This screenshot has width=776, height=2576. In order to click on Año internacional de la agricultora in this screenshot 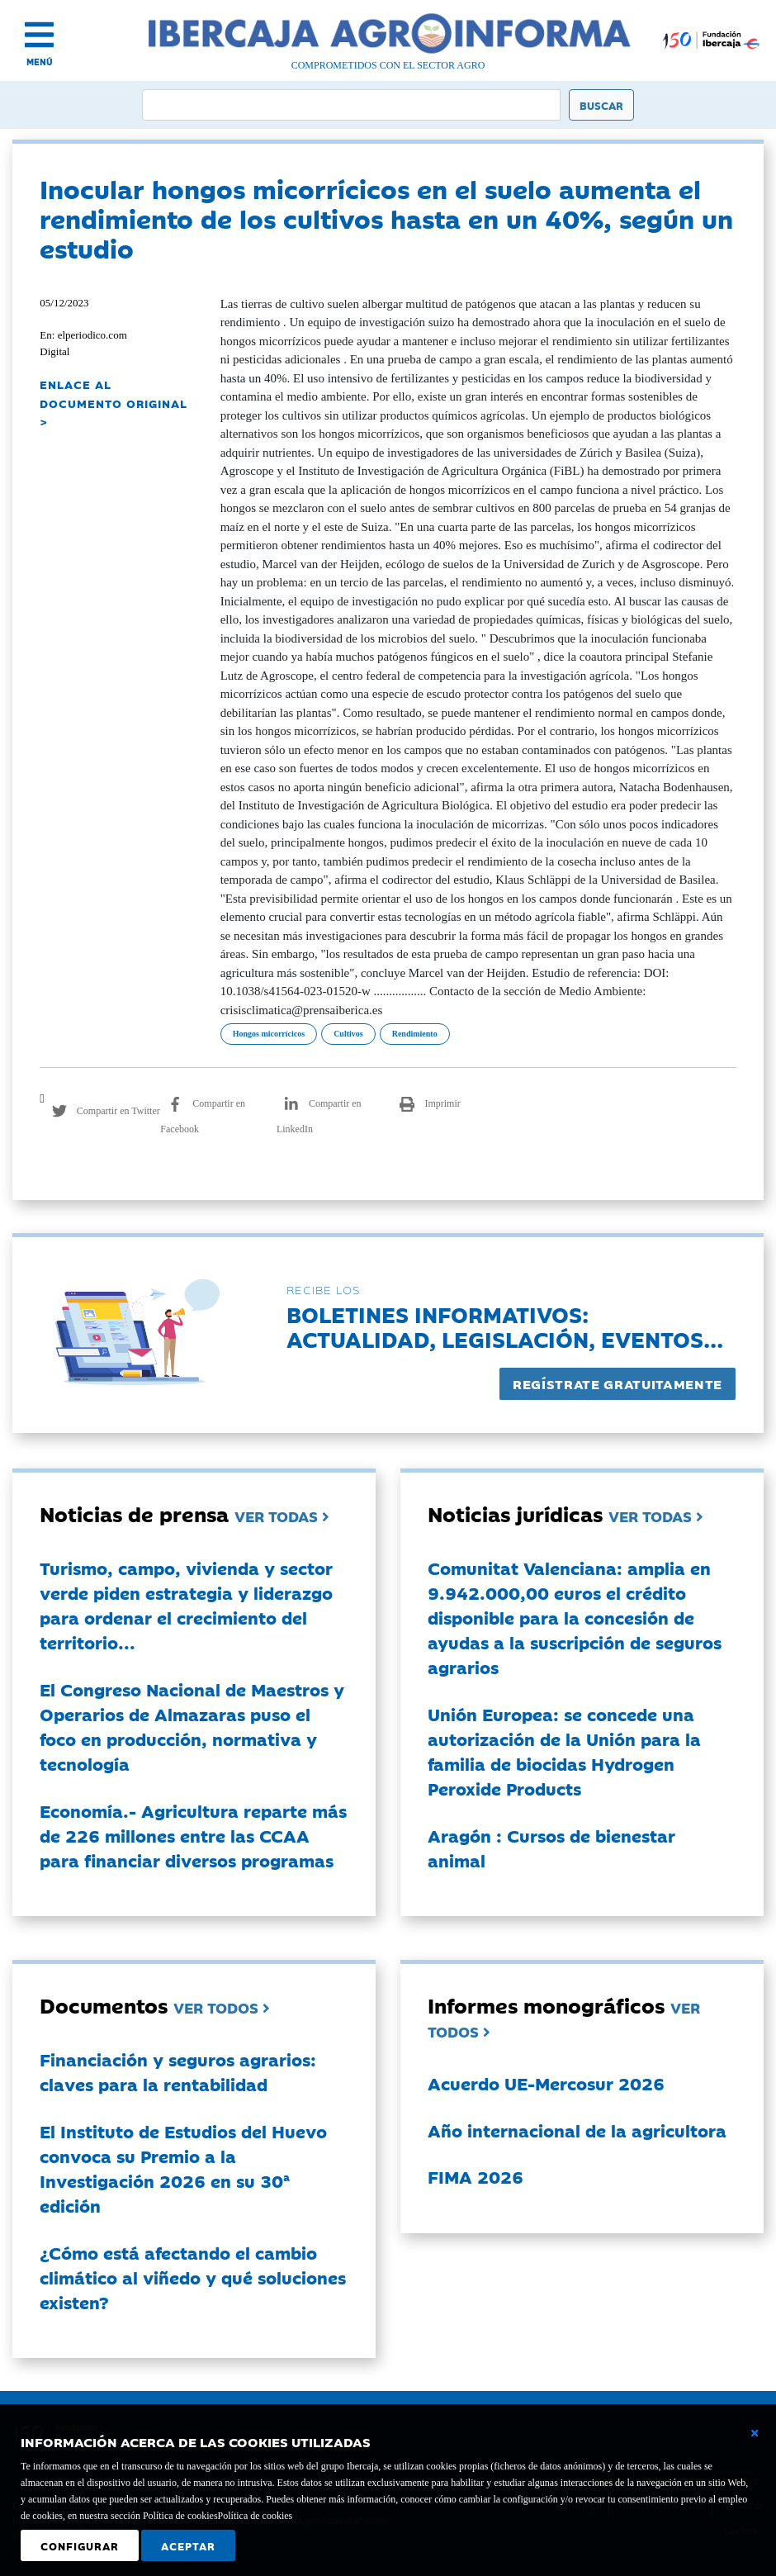, I will do `click(577, 2130)`.